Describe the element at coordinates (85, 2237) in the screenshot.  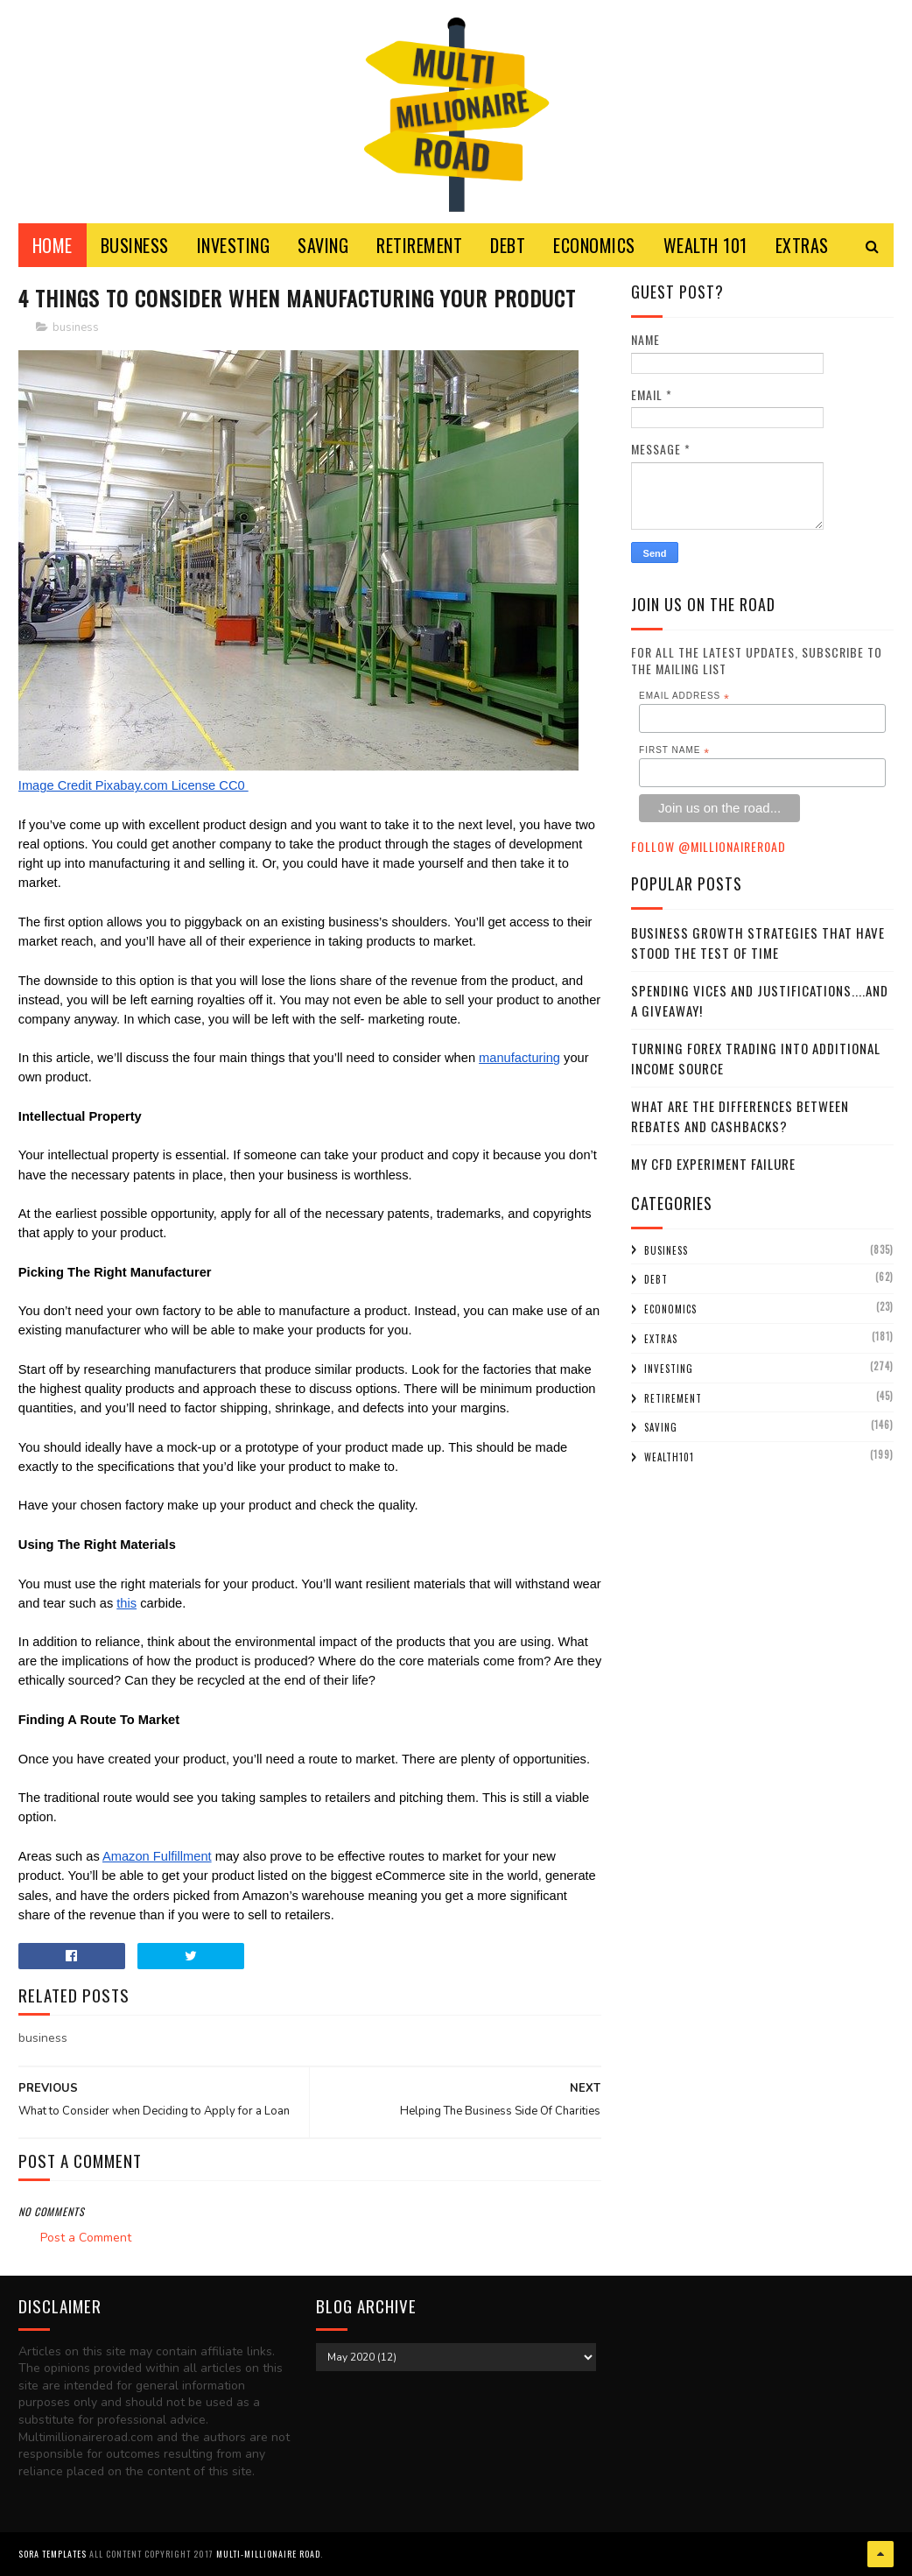
I see `Post a Comment` at that location.